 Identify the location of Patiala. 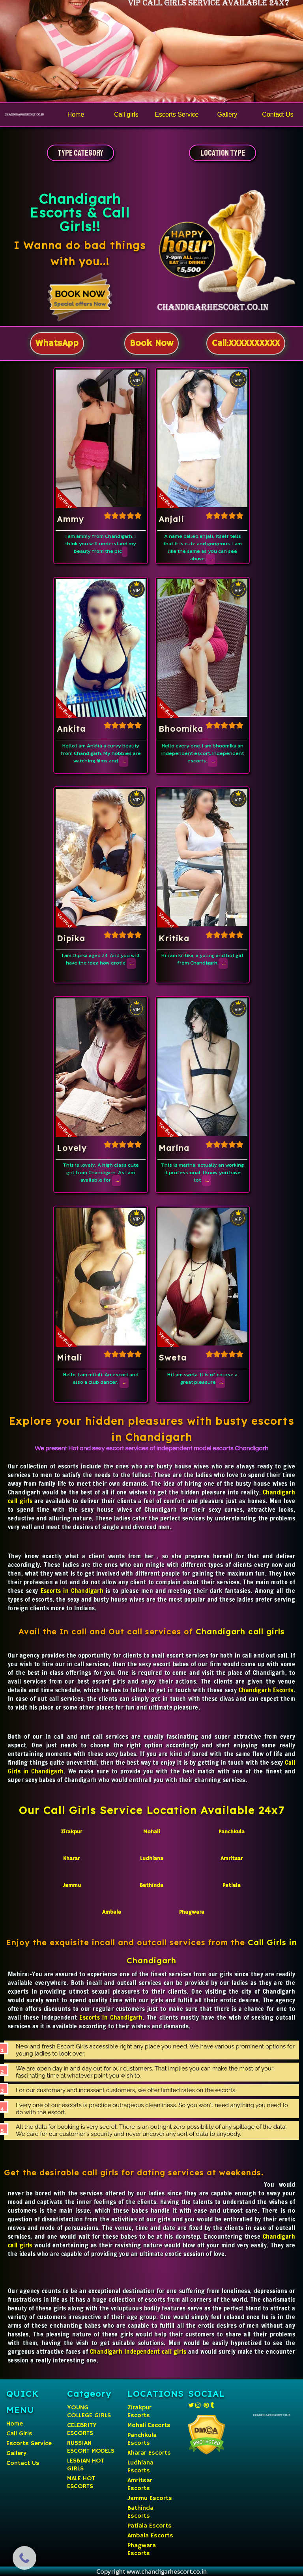
(232, 1885).